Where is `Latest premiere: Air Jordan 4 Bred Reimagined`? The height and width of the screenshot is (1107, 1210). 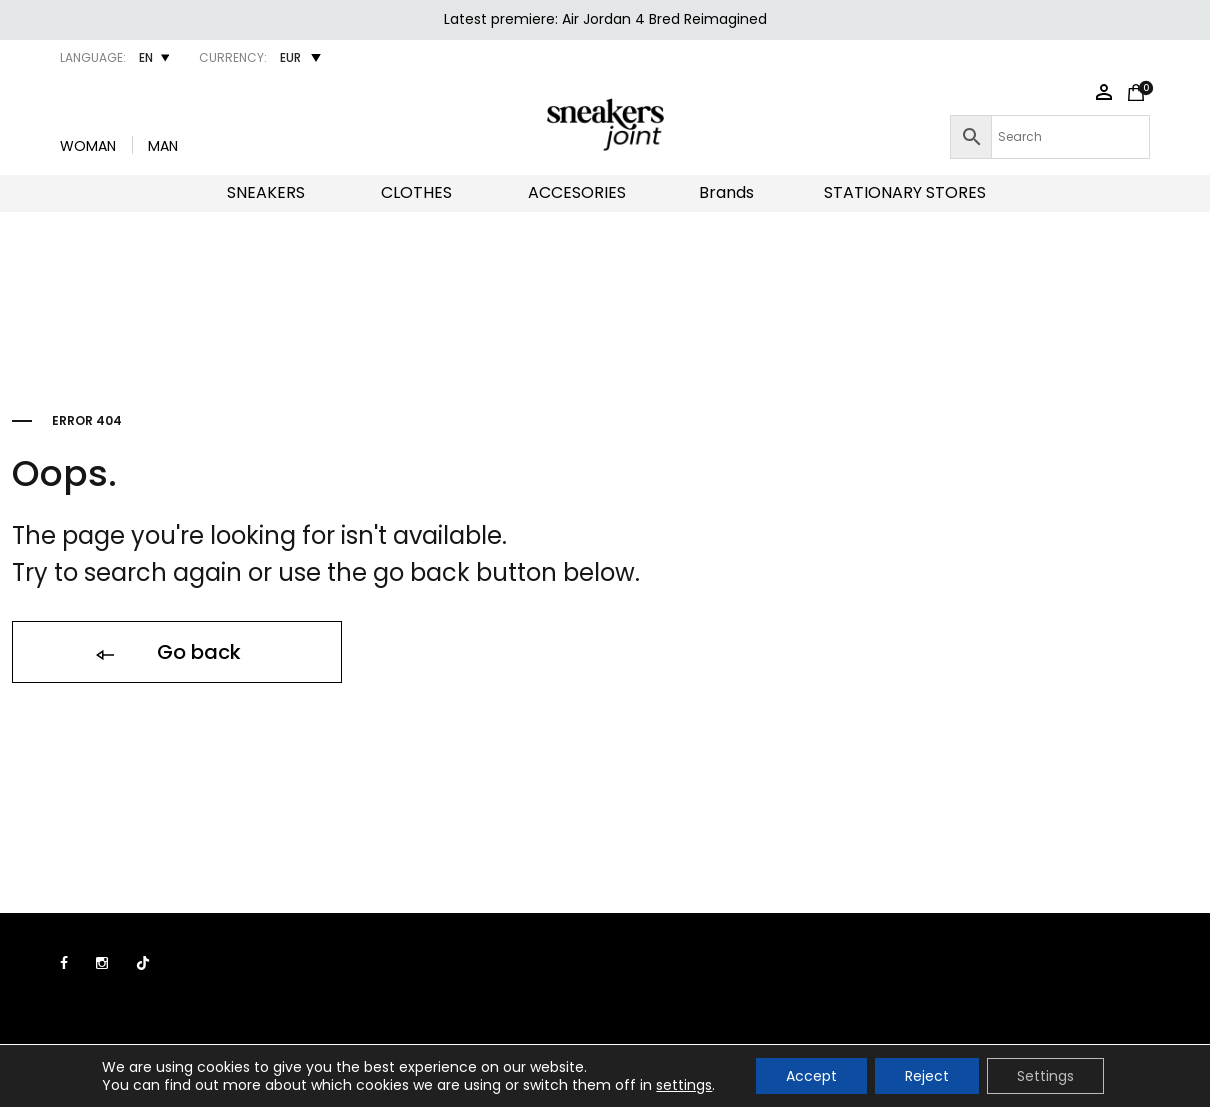 Latest premiere: Air Jordan 4 Bred Reimagined is located at coordinates (605, 19).